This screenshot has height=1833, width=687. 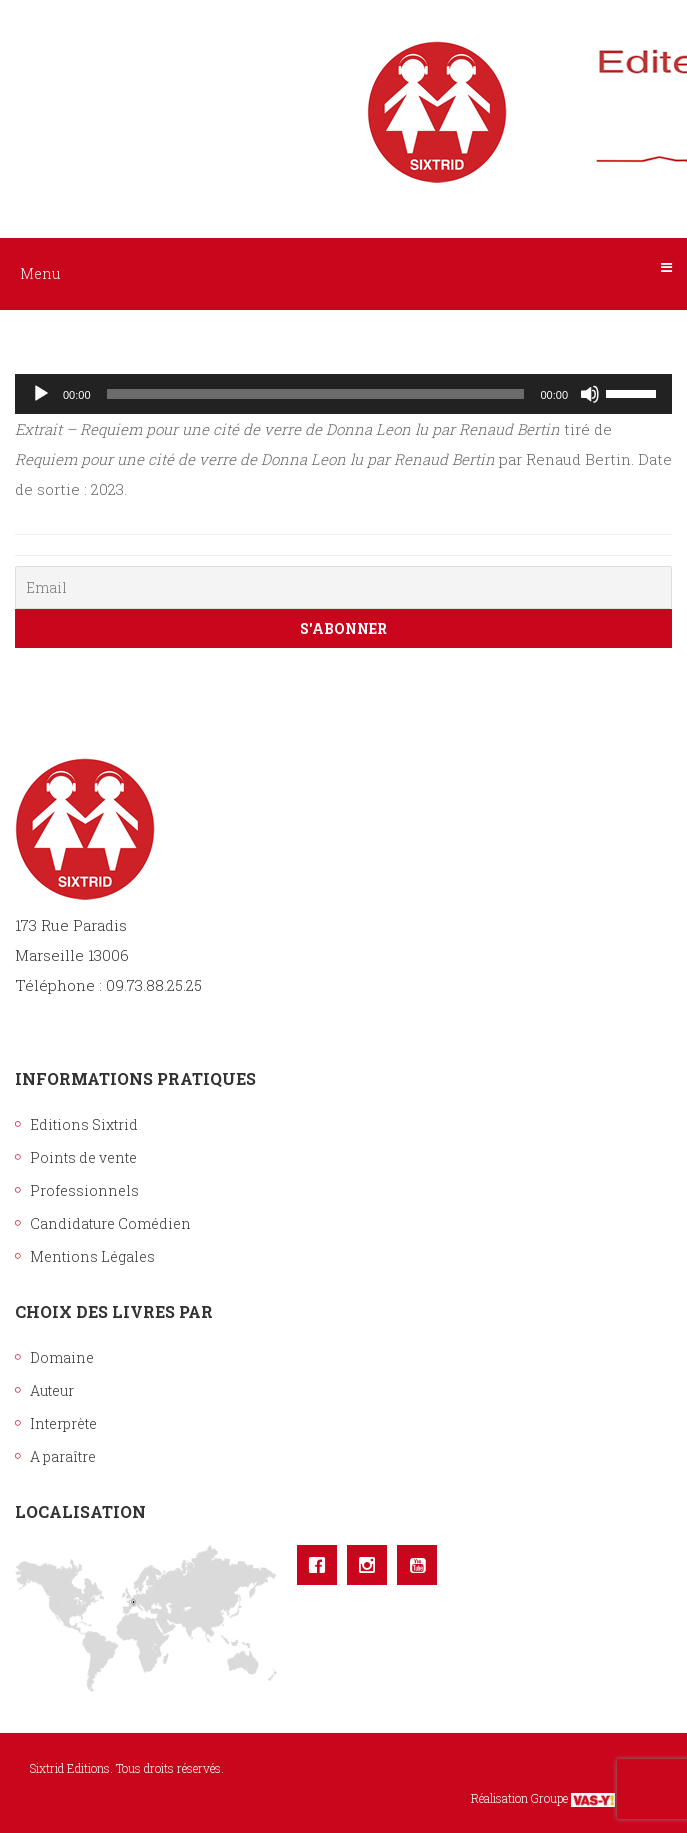 I want to click on [Email], so click(x=343, y=587).